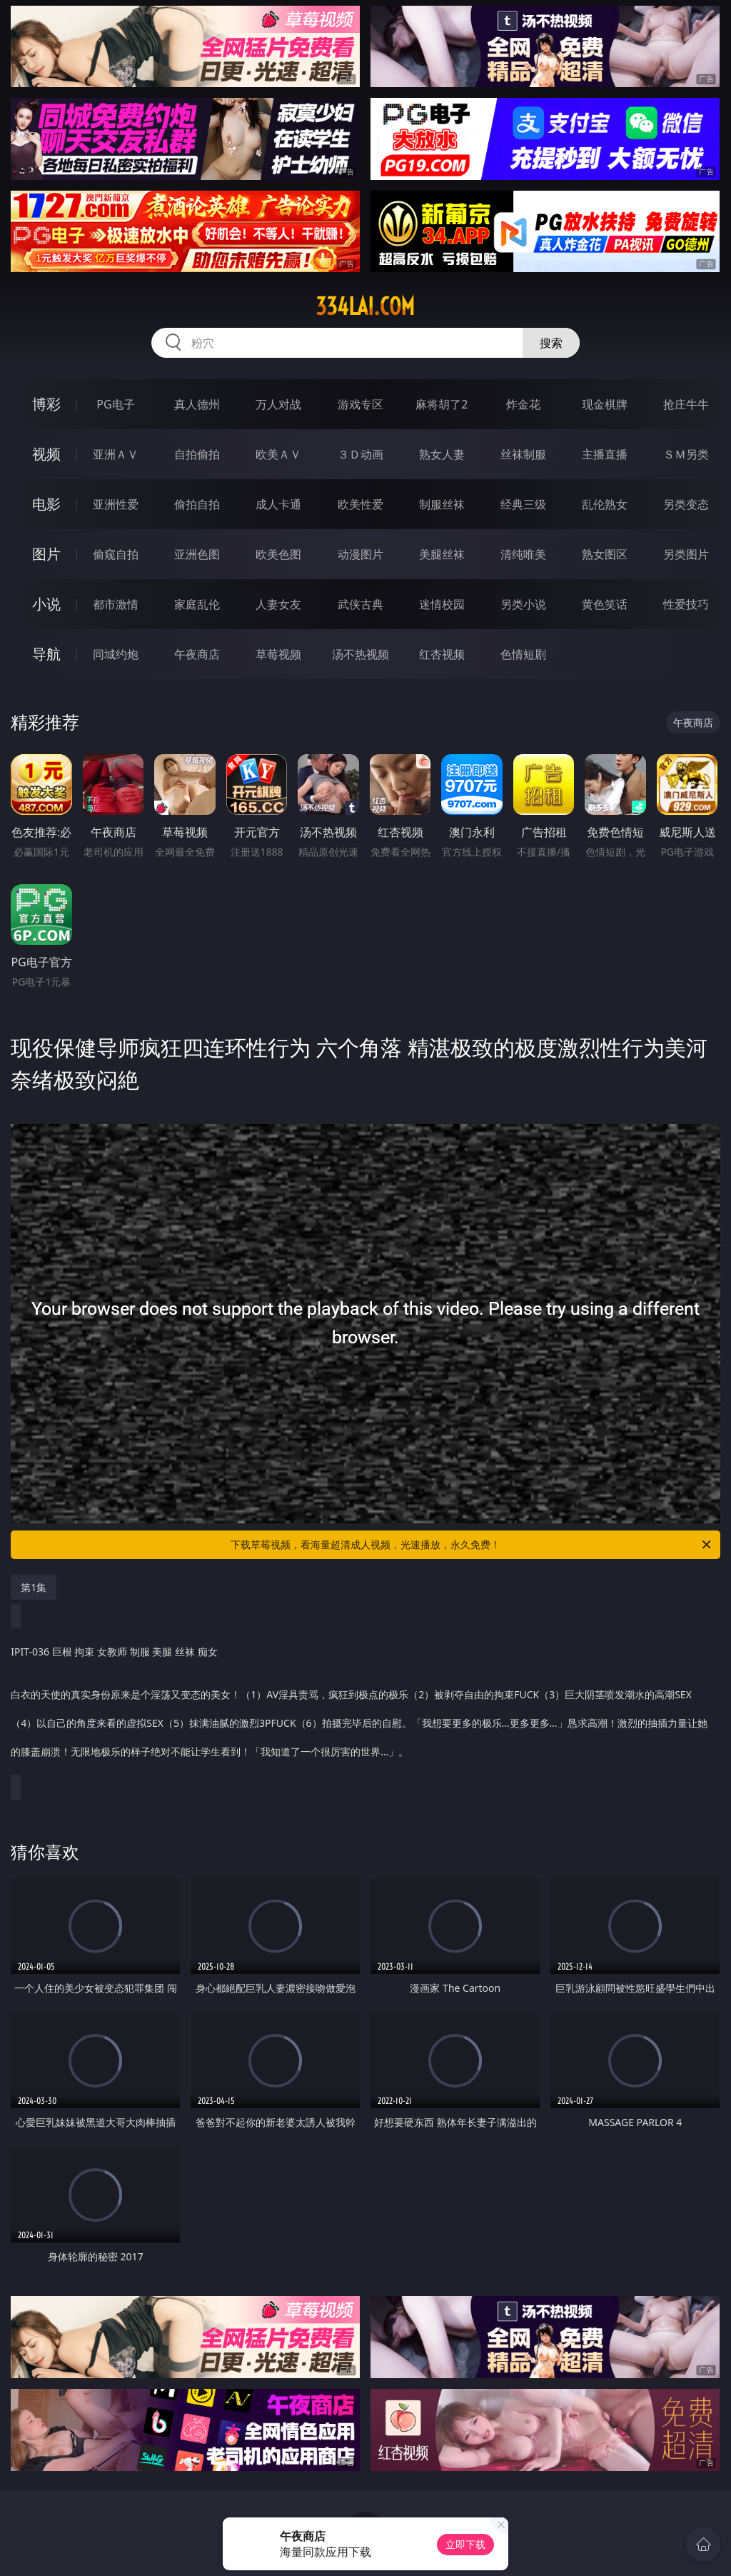 The width and height of the screenshot is (731, 2576). What do you see at coordinates (197, 554) in the screenshot?
I see `亚洲色图` at bounding box center [197, 554].